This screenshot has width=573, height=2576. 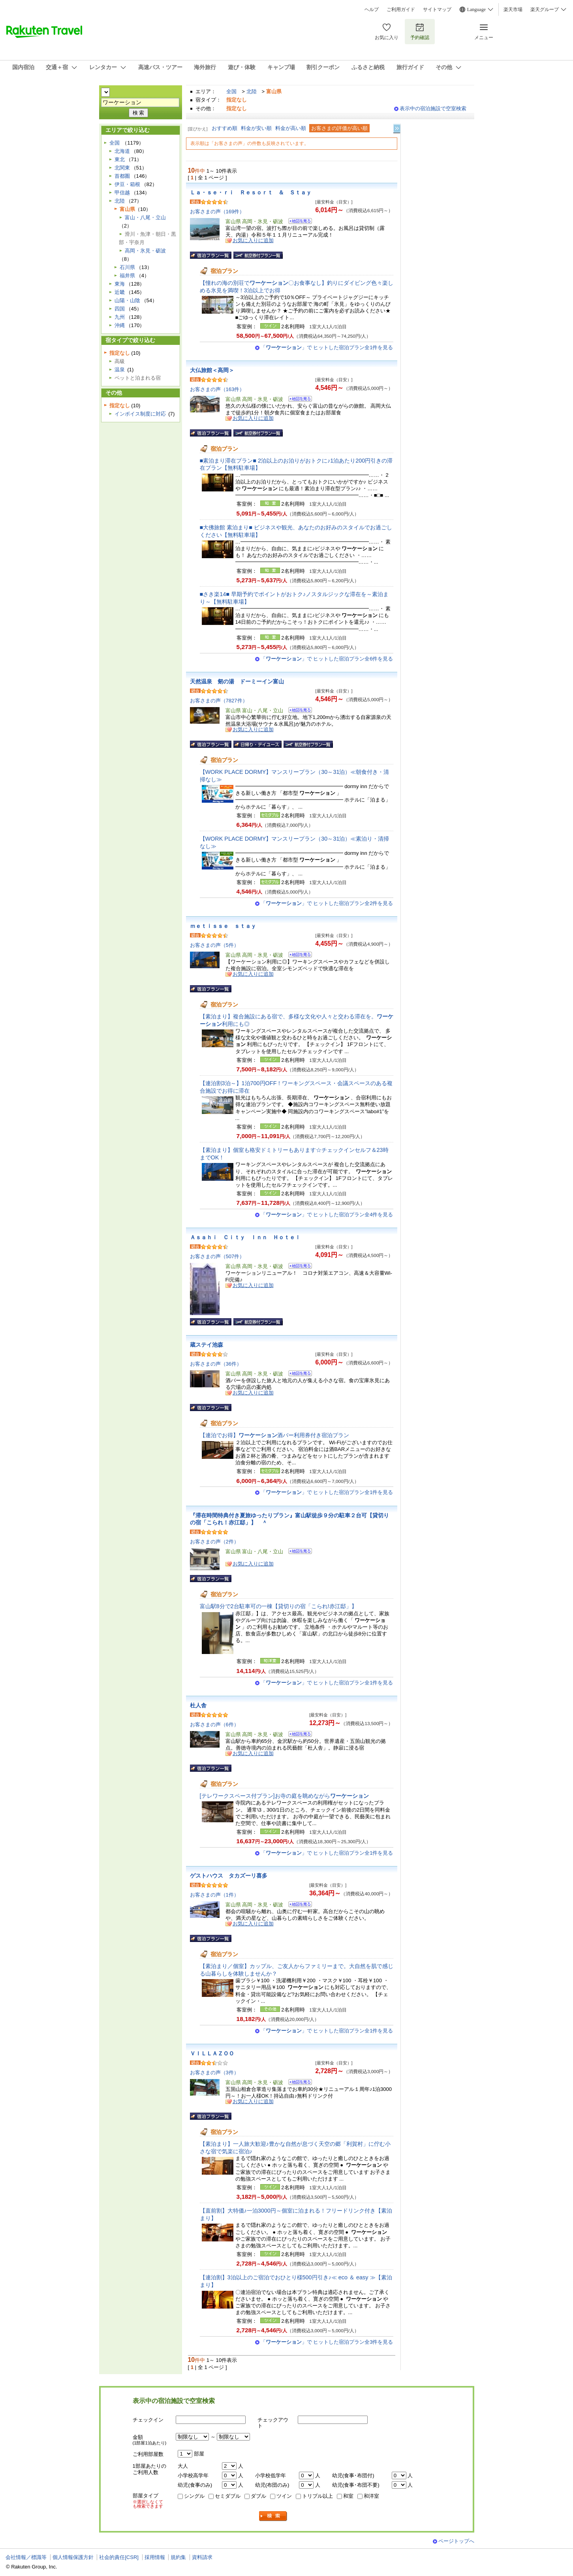 I want to click on ヘルプ, so click(x=371, y=9).